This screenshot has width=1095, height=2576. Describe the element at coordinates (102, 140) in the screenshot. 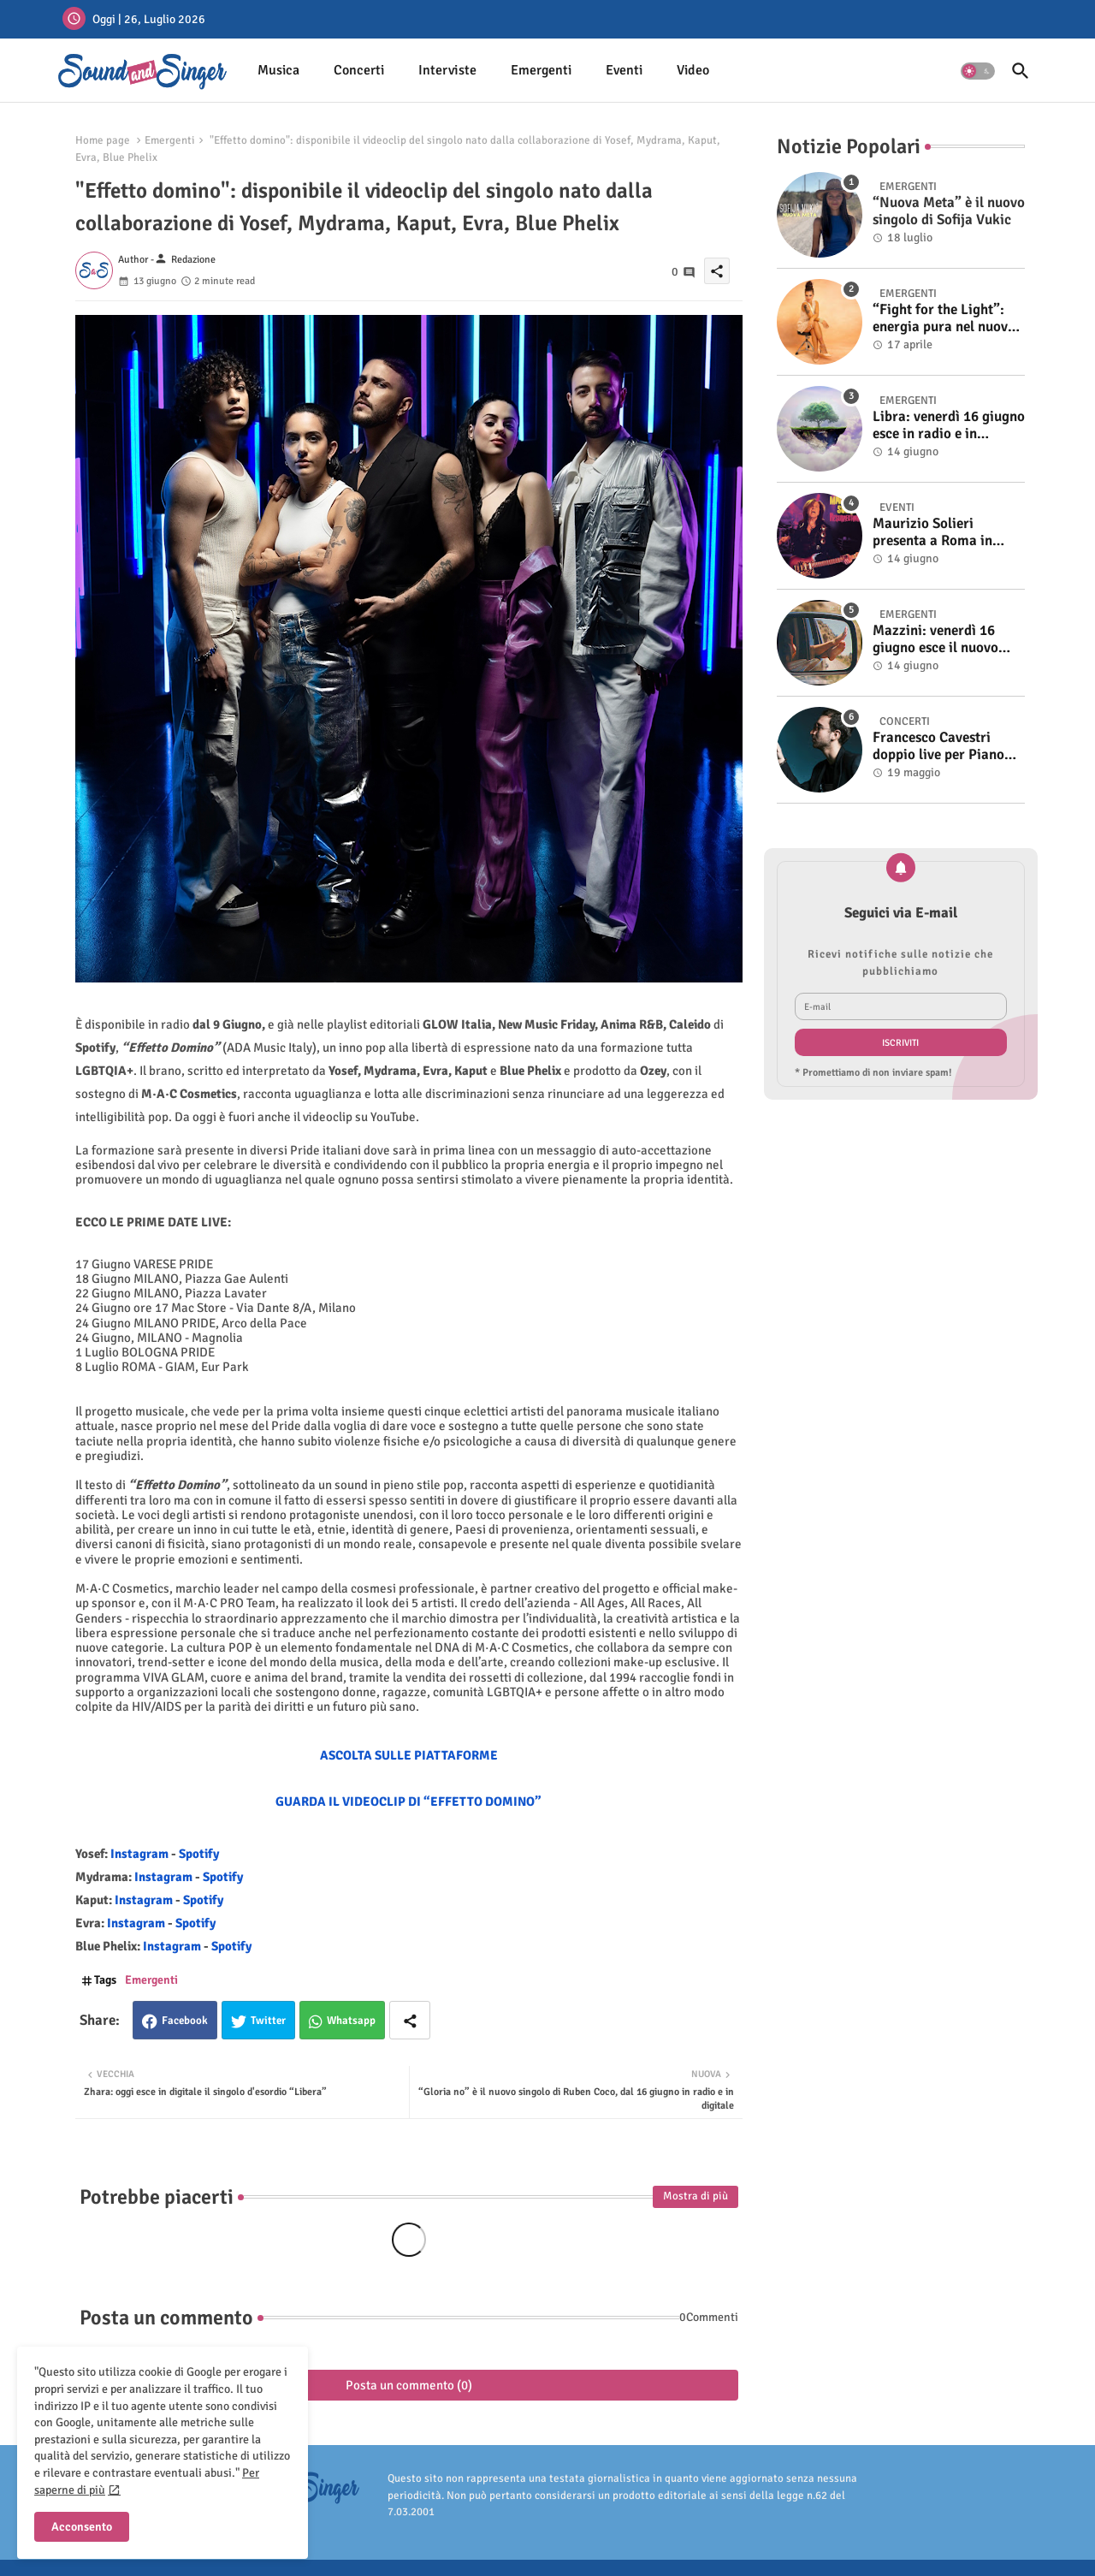

I see `Home page` at that location.